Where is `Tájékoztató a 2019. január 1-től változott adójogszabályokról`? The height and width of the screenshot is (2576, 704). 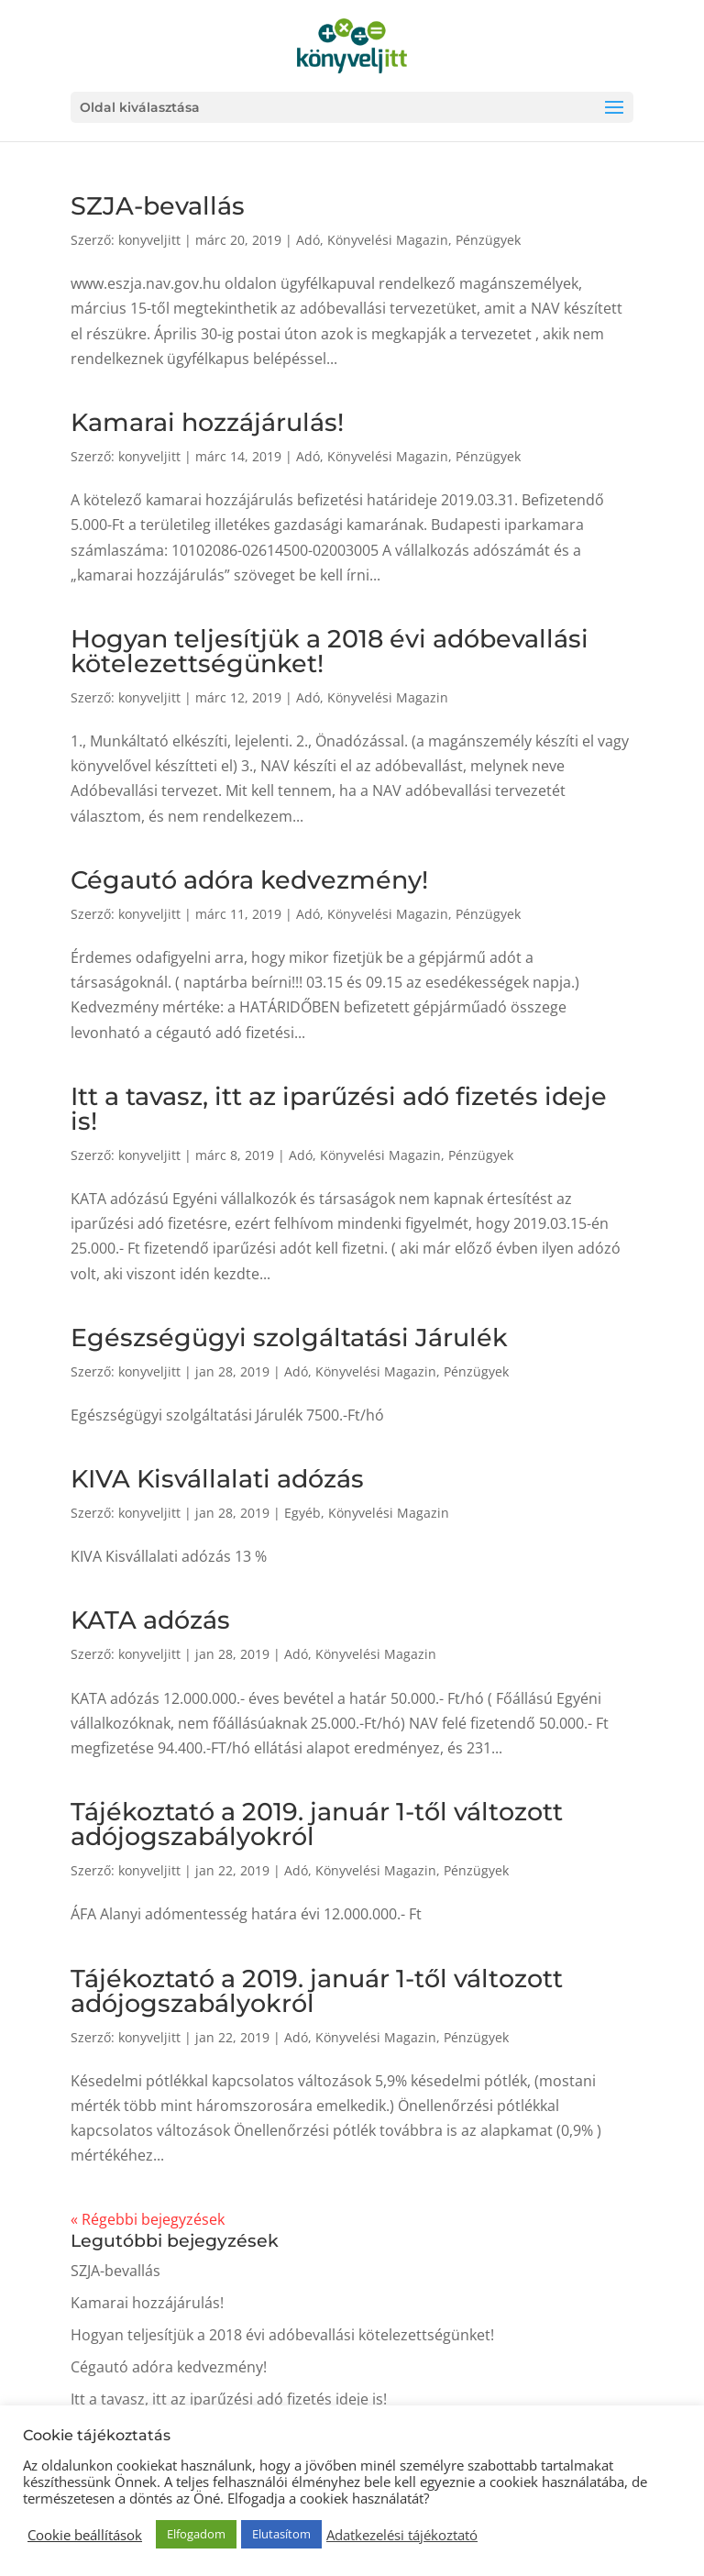
Tájékoztató a 2019. január 1-től változott adójogszabályokról is located at coordinates (317, 1824).